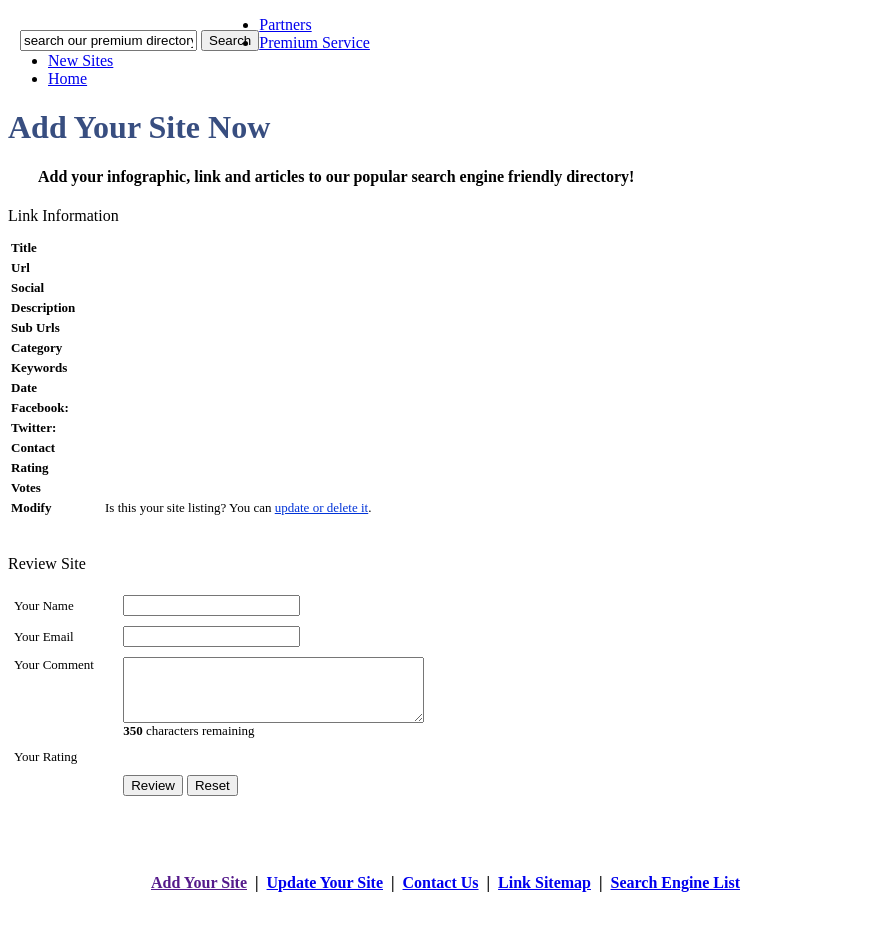 Image resolution: width=891 pixels, height=944 pixels. I want to click on New Sites, so click(80, 60).